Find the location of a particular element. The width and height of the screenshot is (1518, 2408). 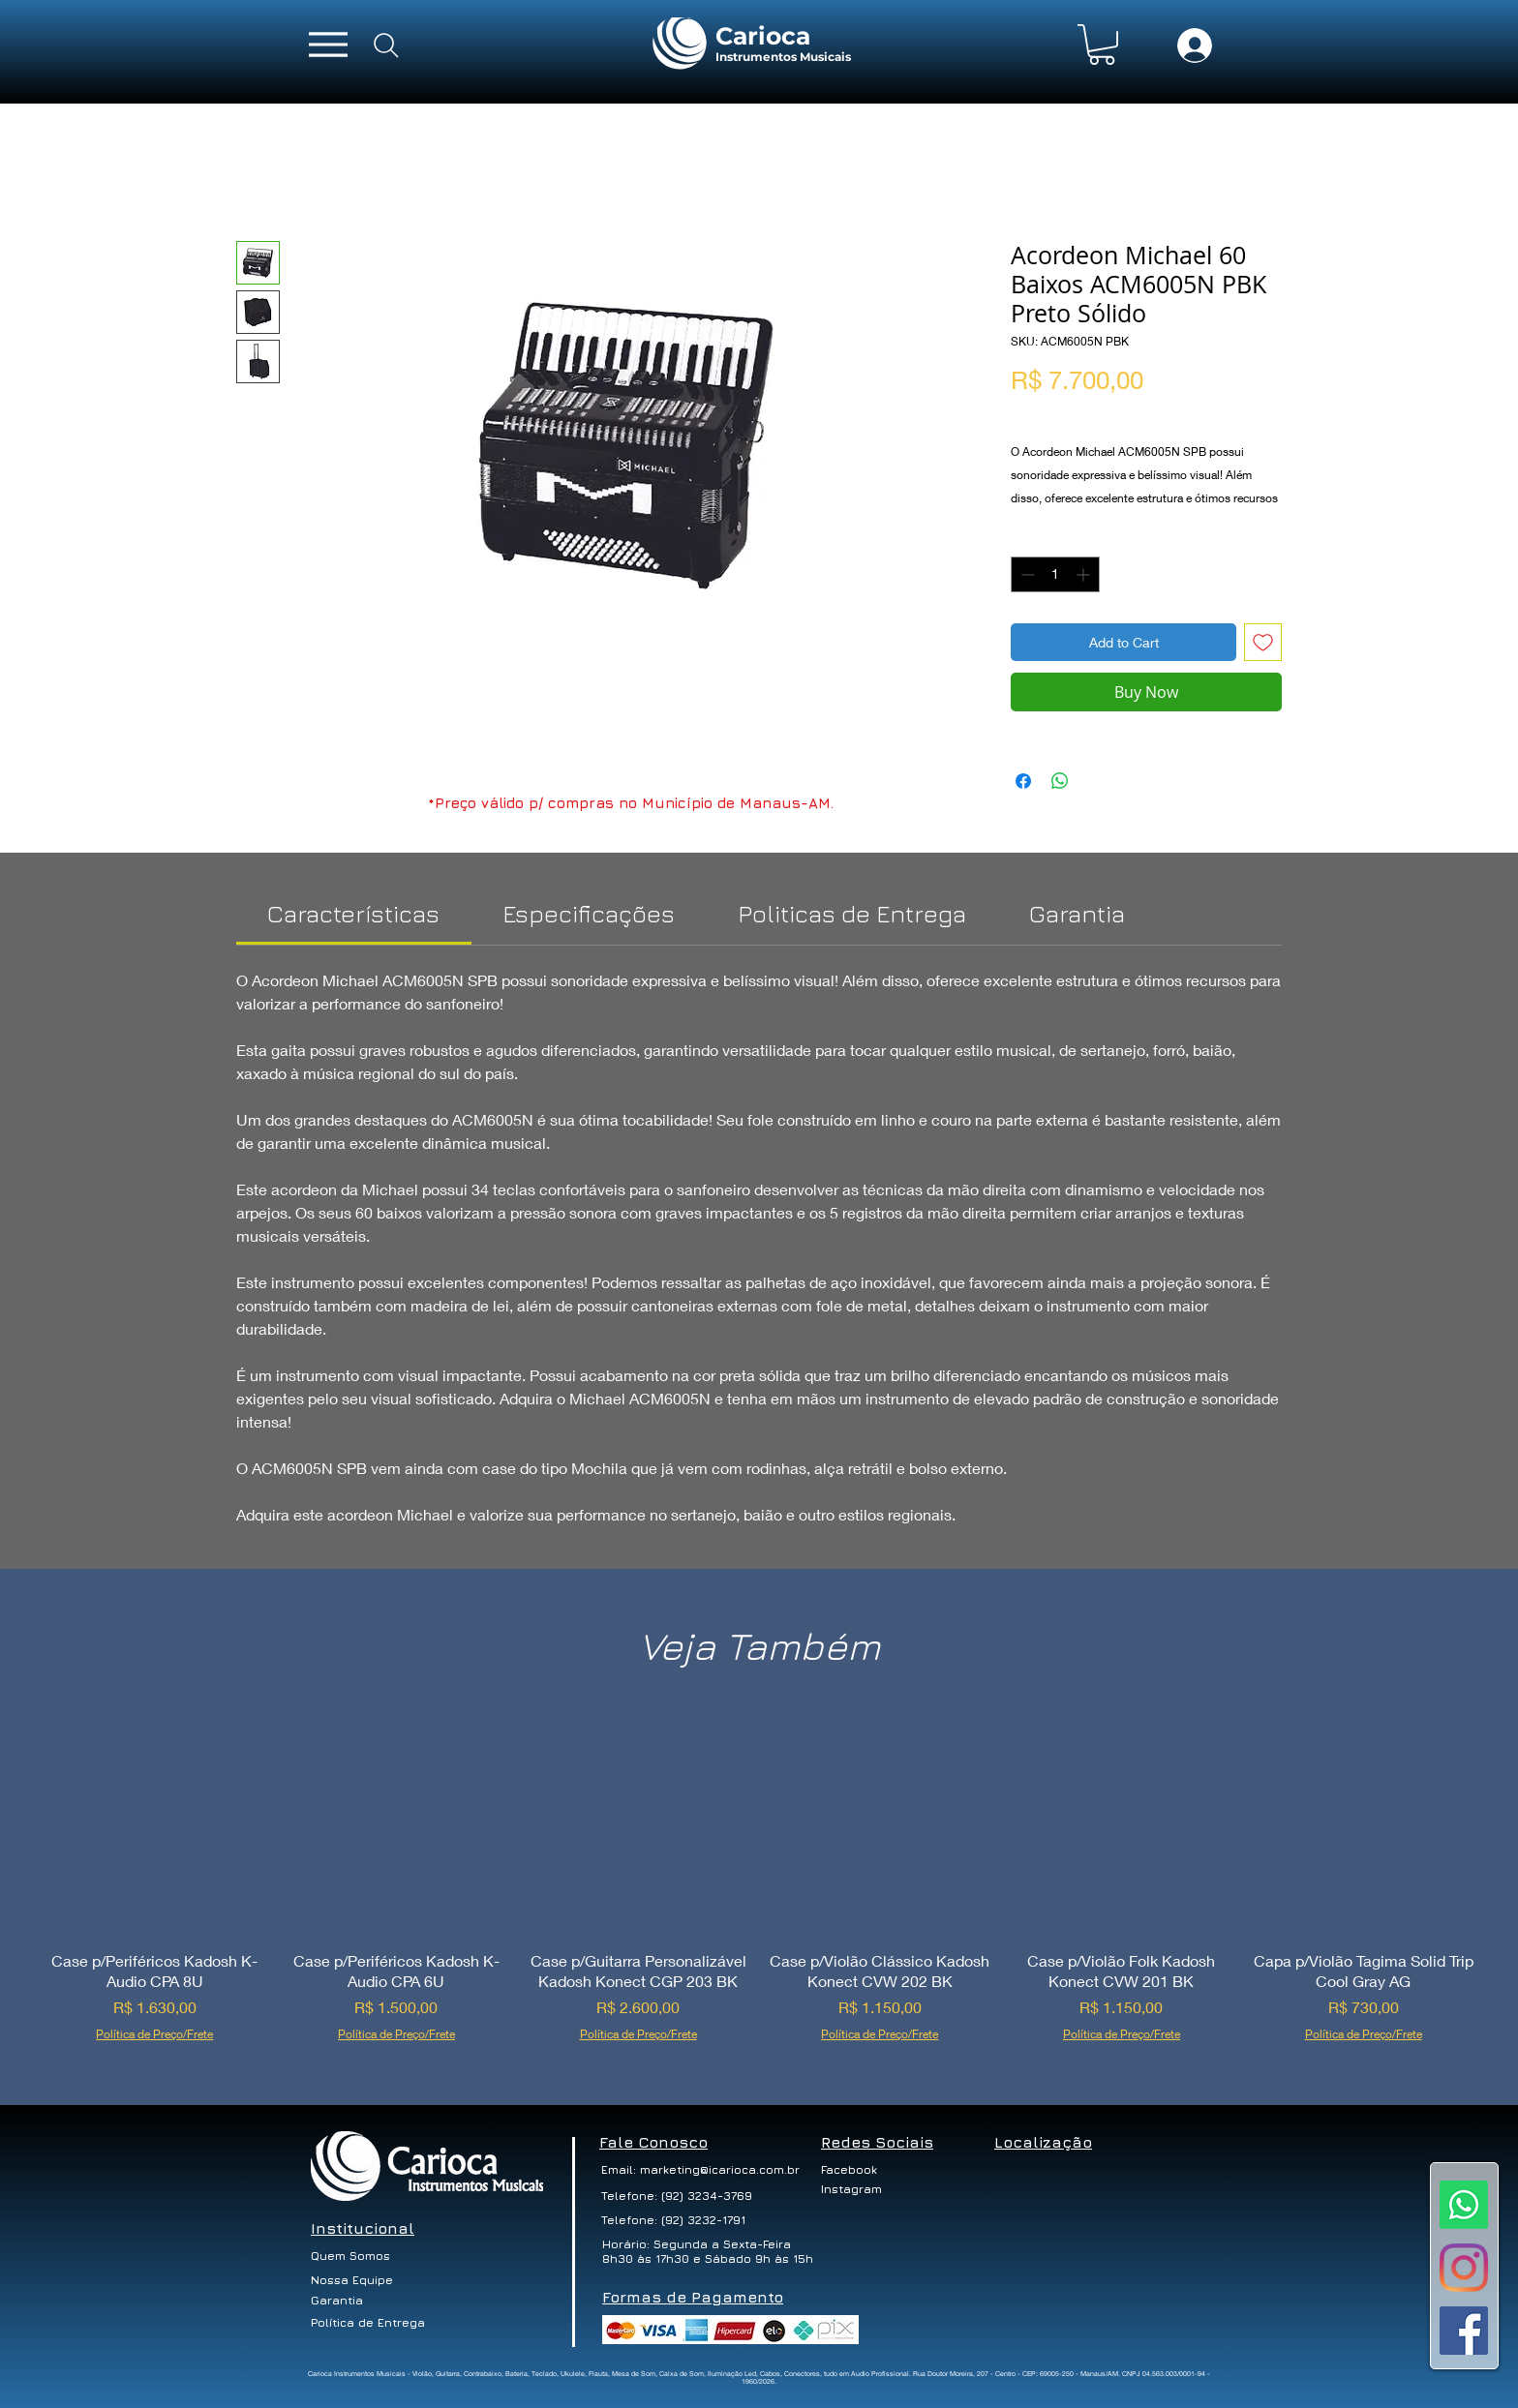

[group] is located at coordinates (759, 1883).